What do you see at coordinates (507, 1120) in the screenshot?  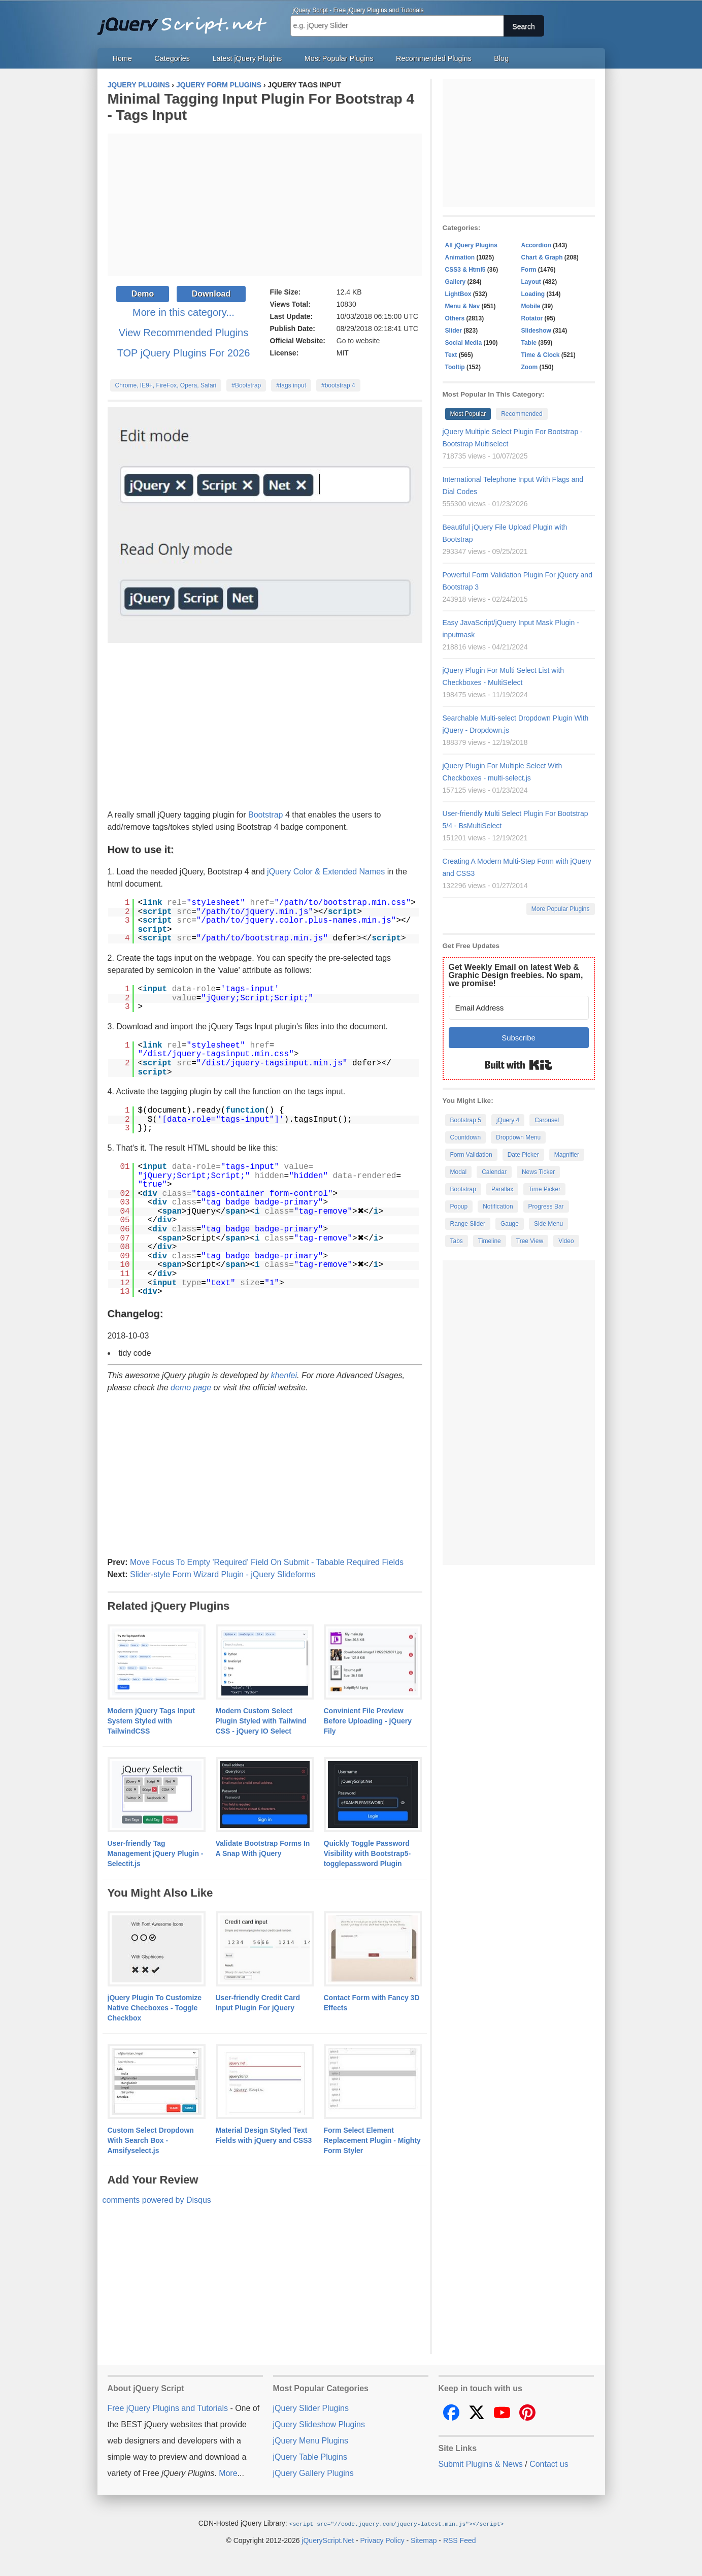 I see `jQuery 4` at bounding box center [507, 1120].